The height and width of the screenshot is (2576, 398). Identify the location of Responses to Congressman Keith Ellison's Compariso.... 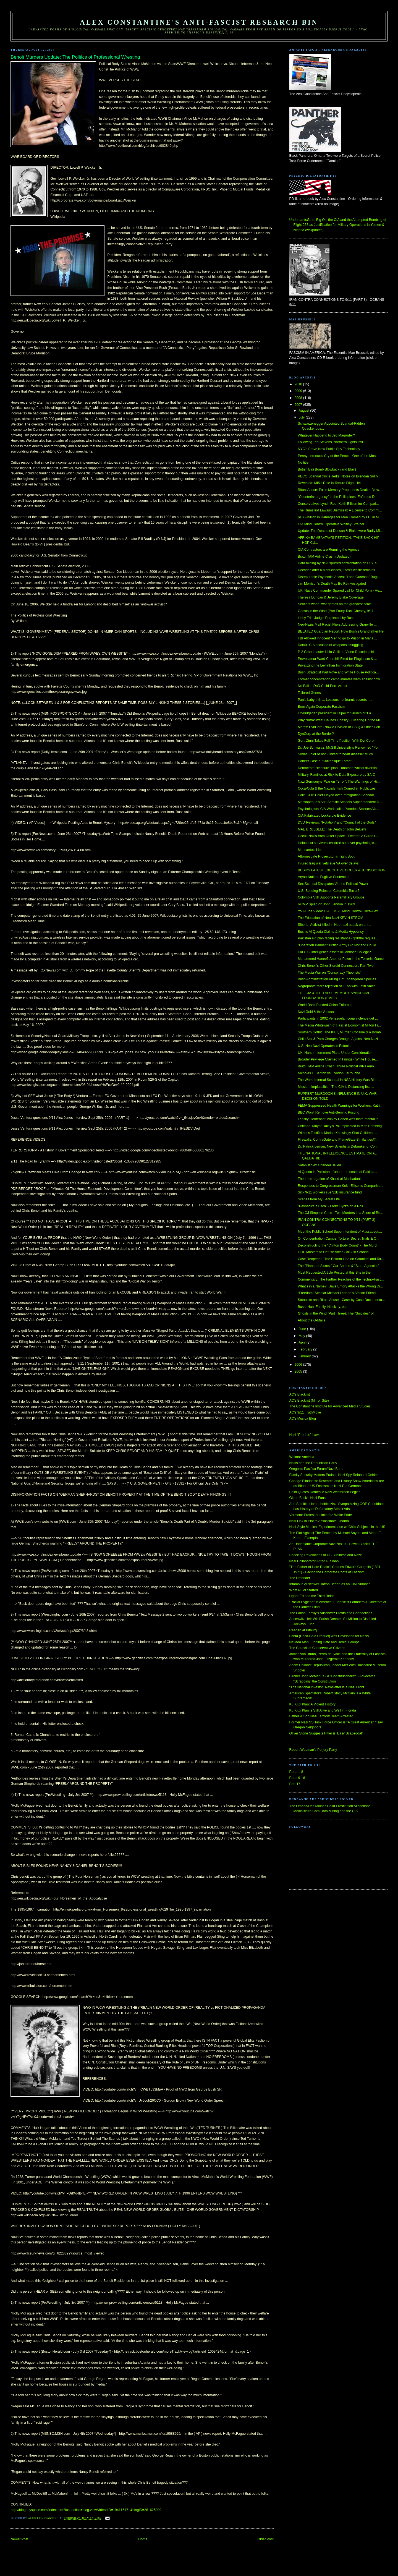
(340, 1186).